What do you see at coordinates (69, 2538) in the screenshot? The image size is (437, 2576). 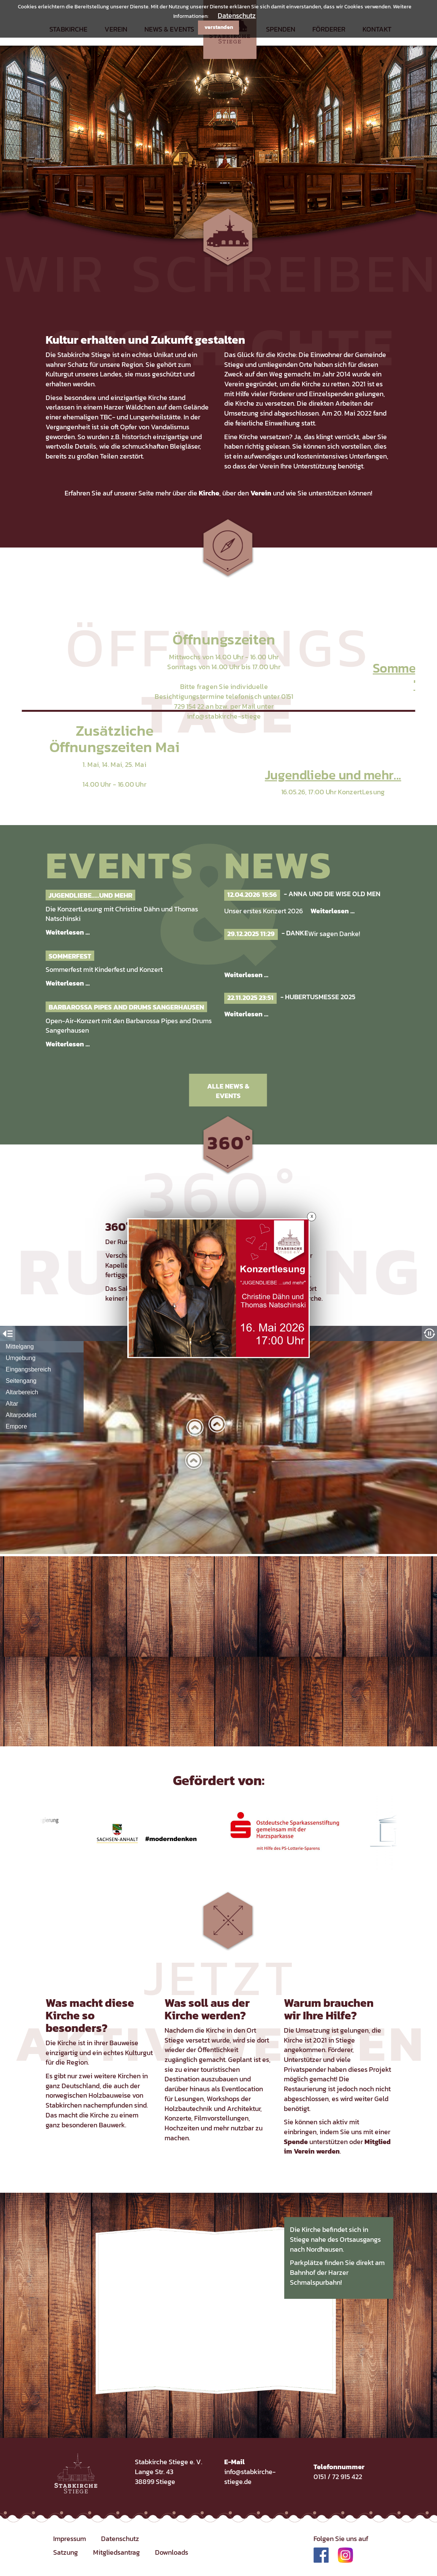 I see `Impressum` at bounding box center [69, 2538].